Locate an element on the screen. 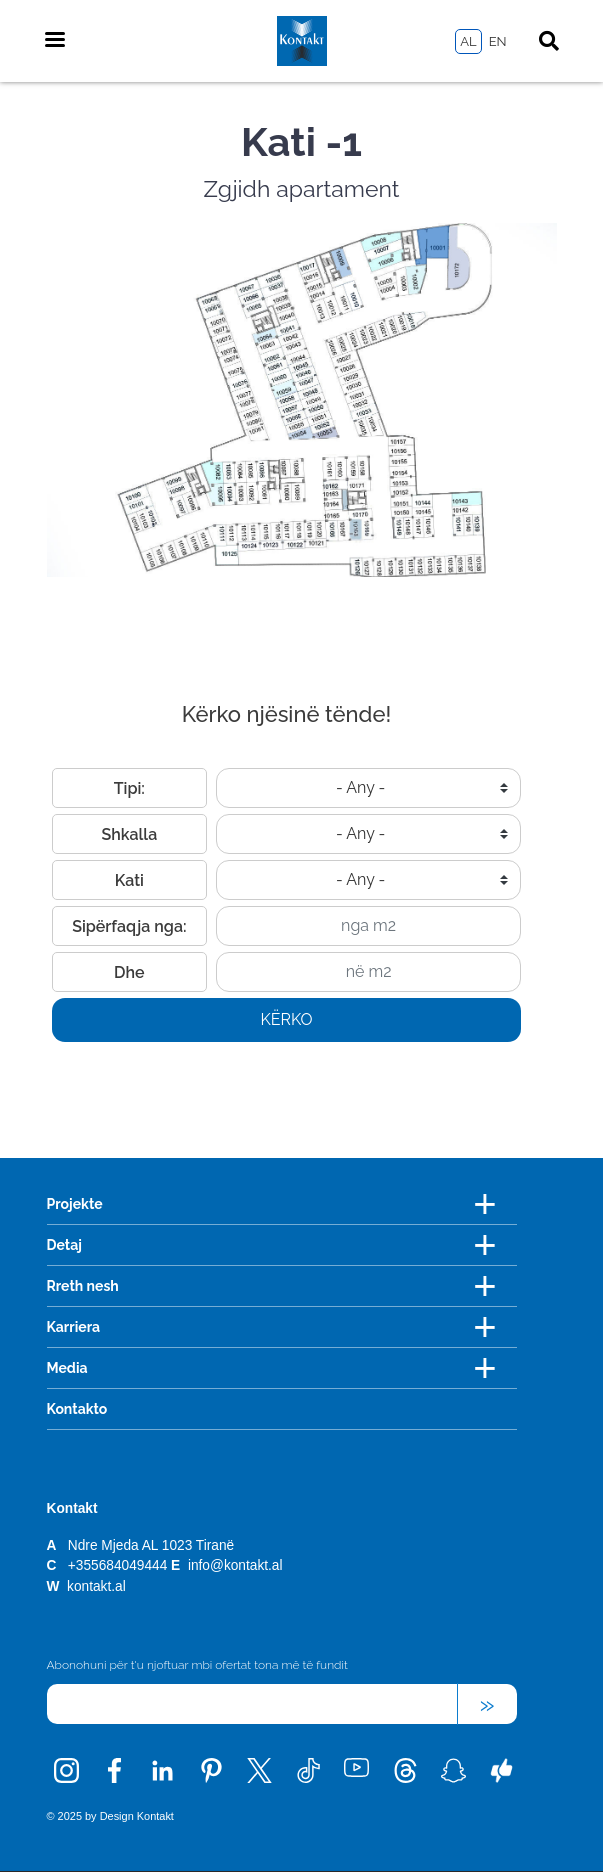 The height and width of the screenshot is (1872, 603). Tipi: is located at coordinates (129, 788).